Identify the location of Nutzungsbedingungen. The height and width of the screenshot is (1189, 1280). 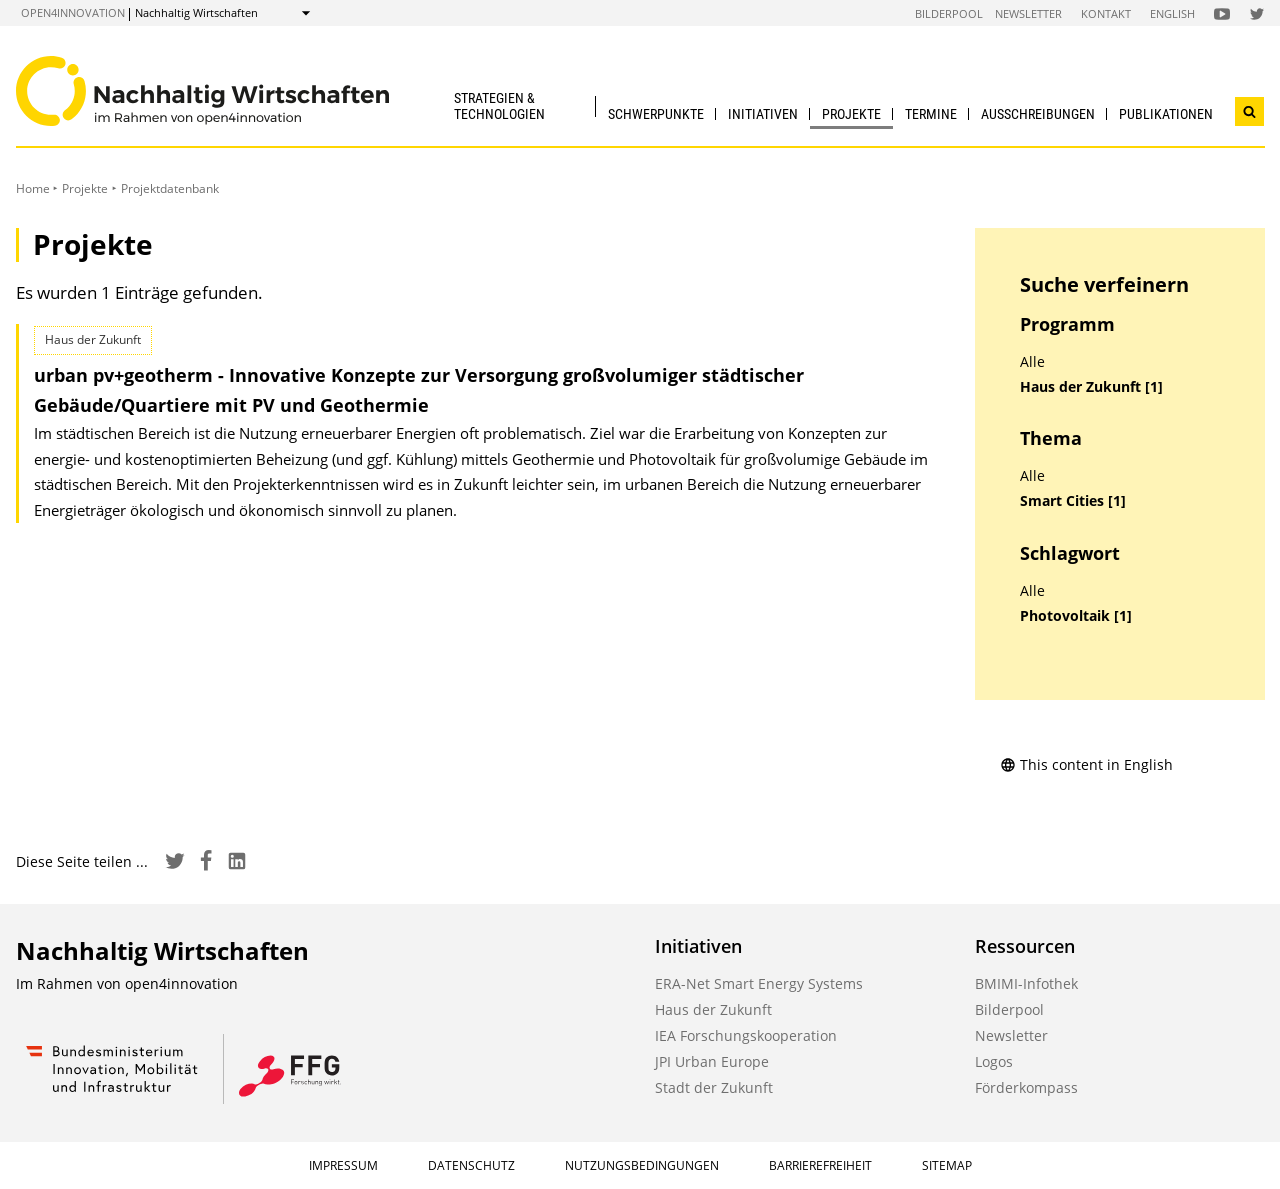
(642, 1165).